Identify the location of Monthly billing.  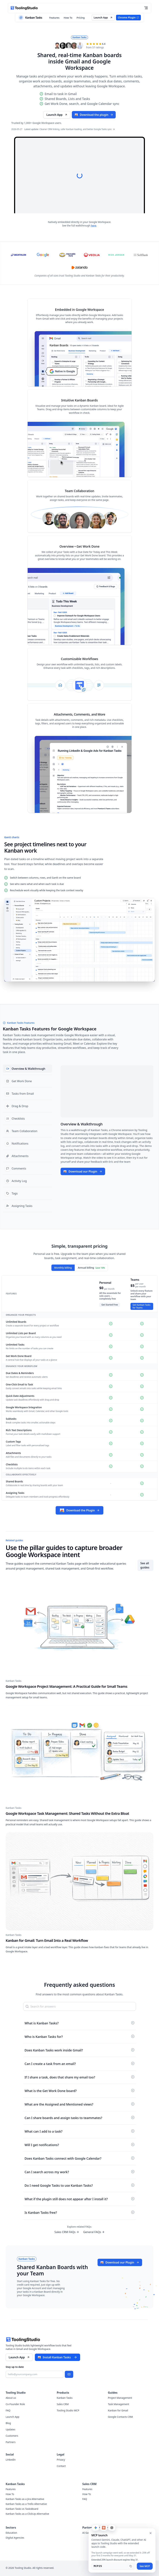
(63, 1267).